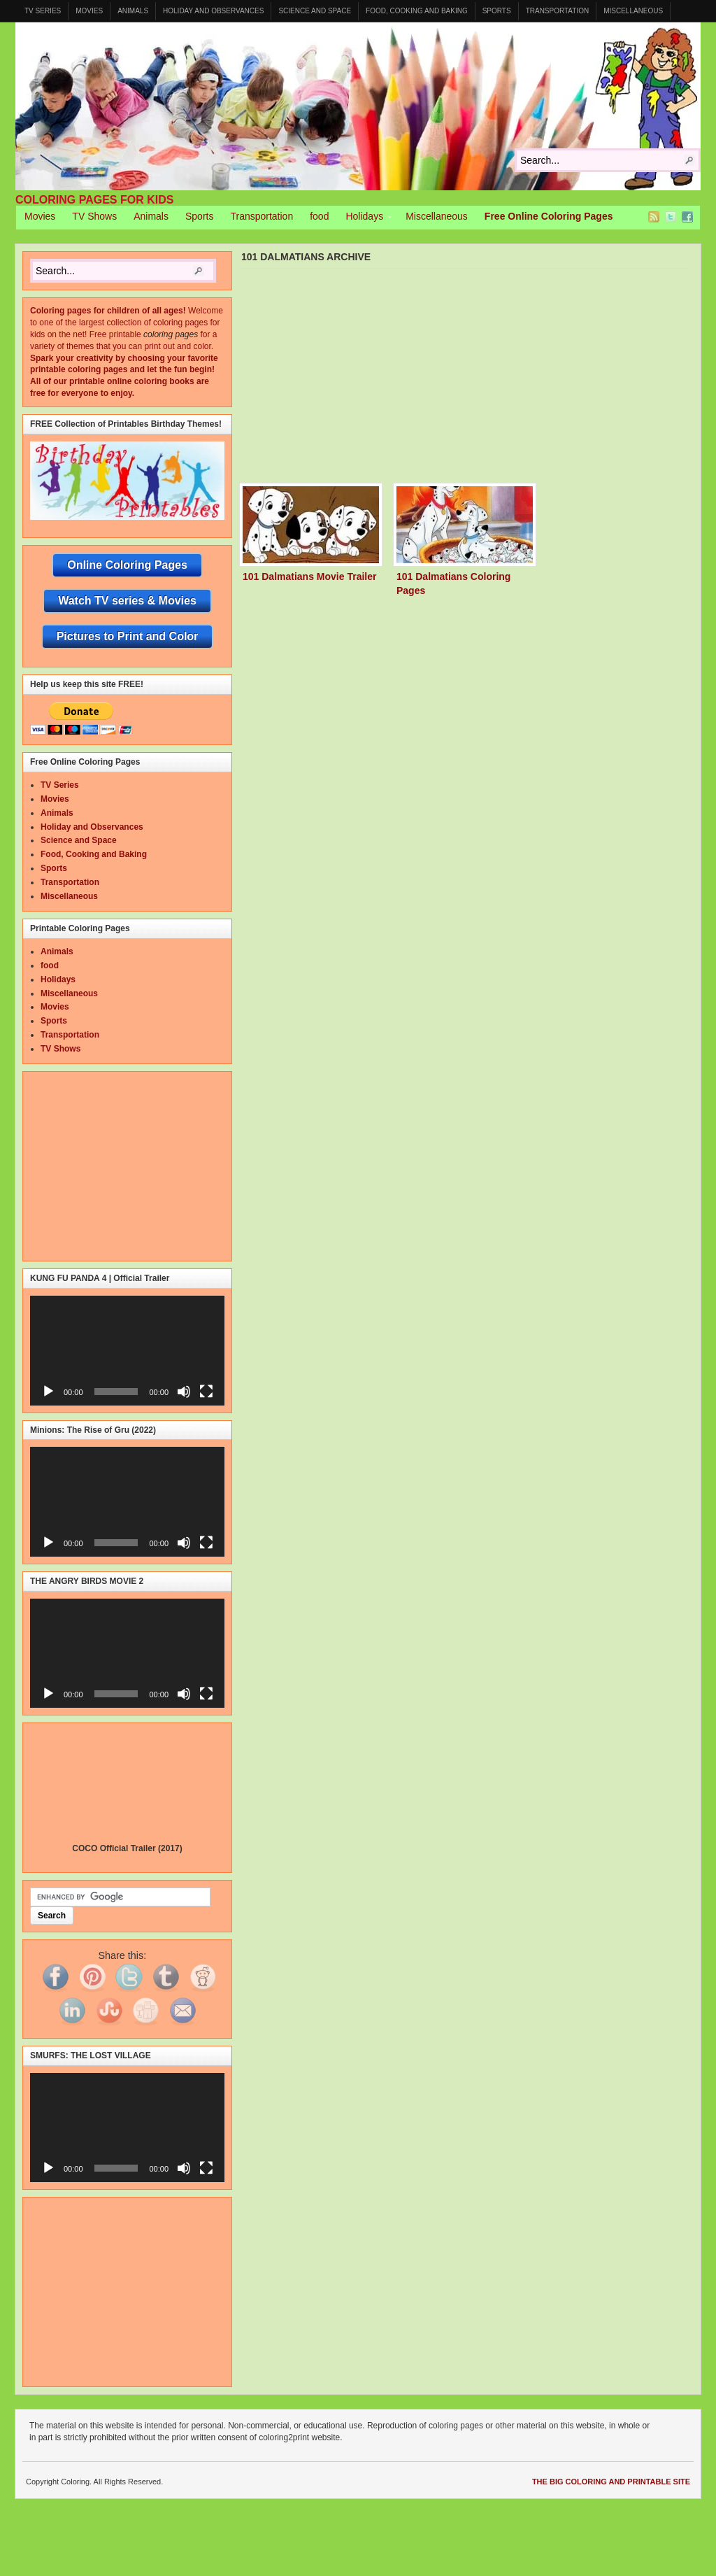 Image resolution: width=716 pixels, height=2576 pixels. What do you see at coordinates (89, 11) in the screenshot?
I see `Movies` at bounding box center [89, 11].